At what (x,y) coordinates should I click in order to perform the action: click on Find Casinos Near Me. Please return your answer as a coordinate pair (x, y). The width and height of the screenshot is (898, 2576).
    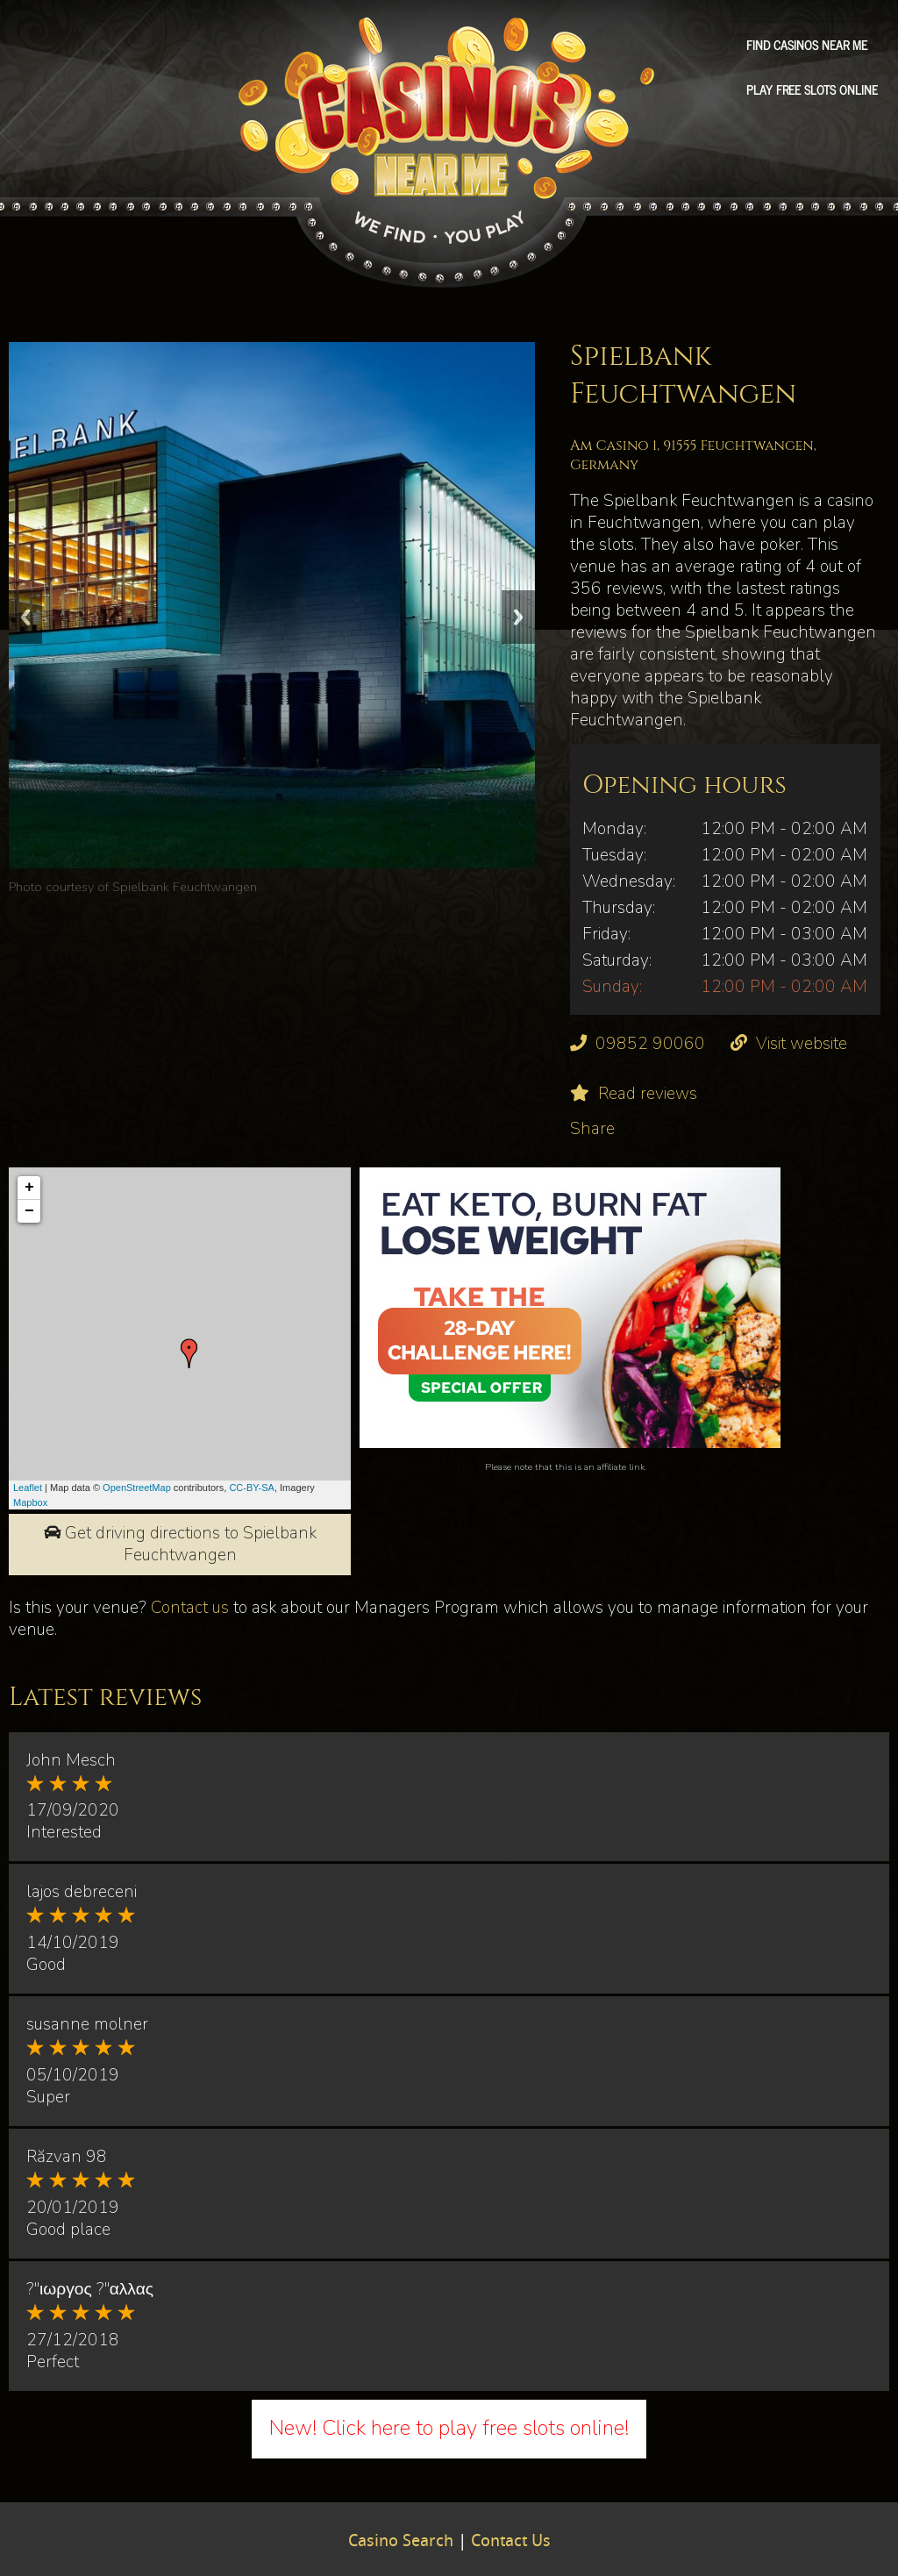
    Looking at the image, I should click on (806, 44).